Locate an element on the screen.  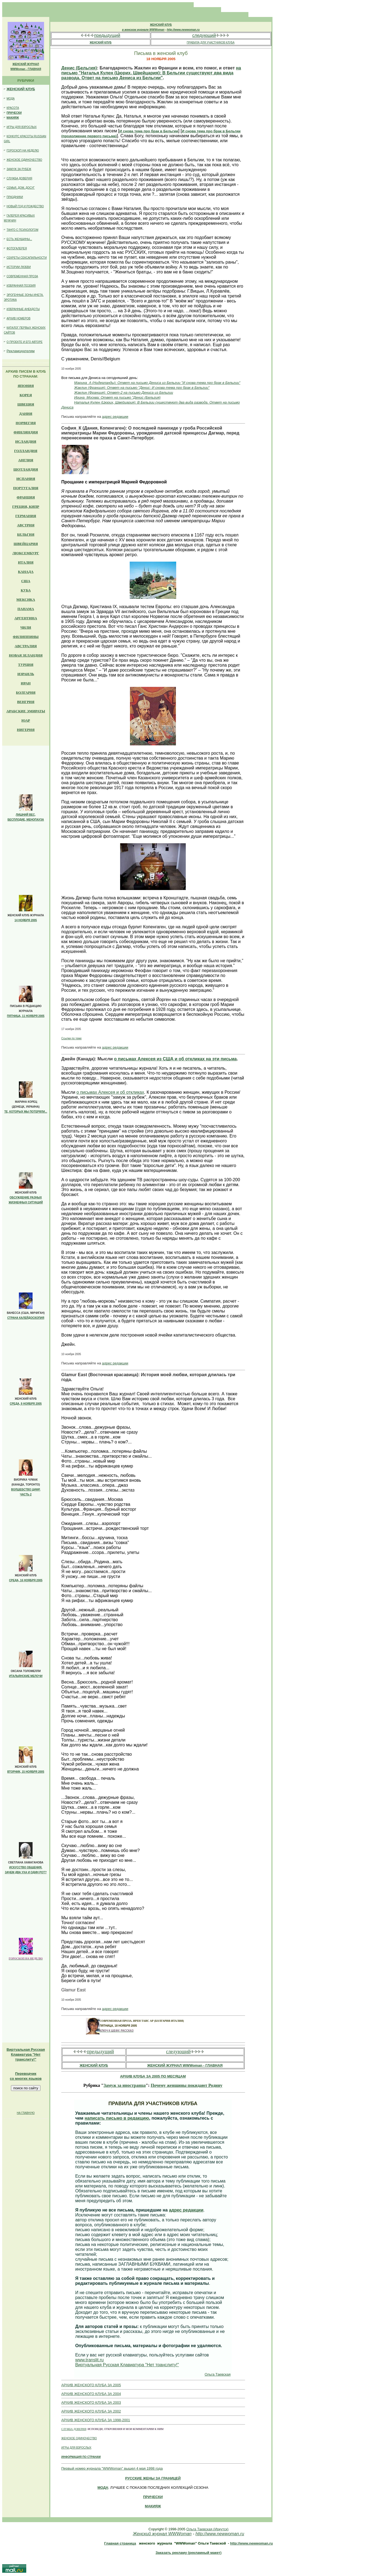
КОРЕЯ is located at coordinates (25, 395).